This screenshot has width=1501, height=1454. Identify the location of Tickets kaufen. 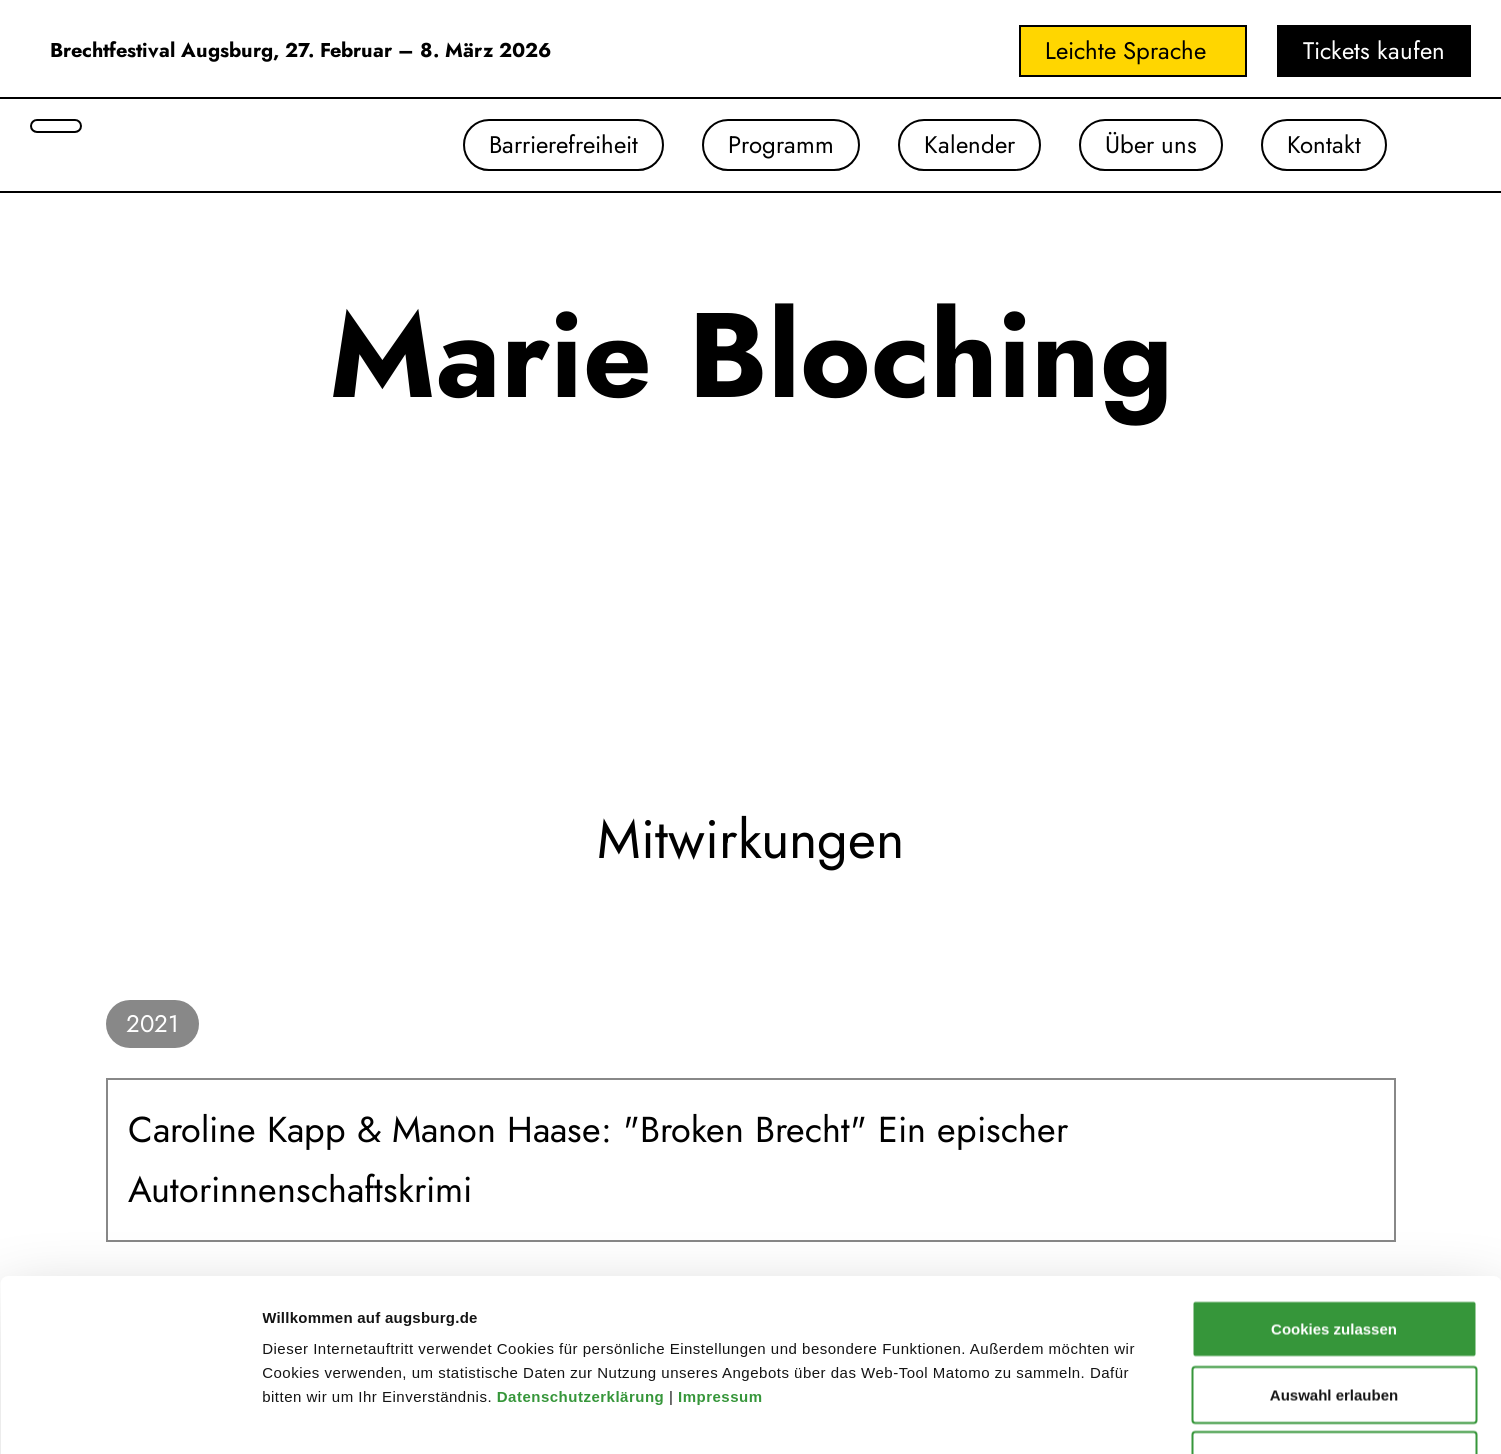
(1374, 50).